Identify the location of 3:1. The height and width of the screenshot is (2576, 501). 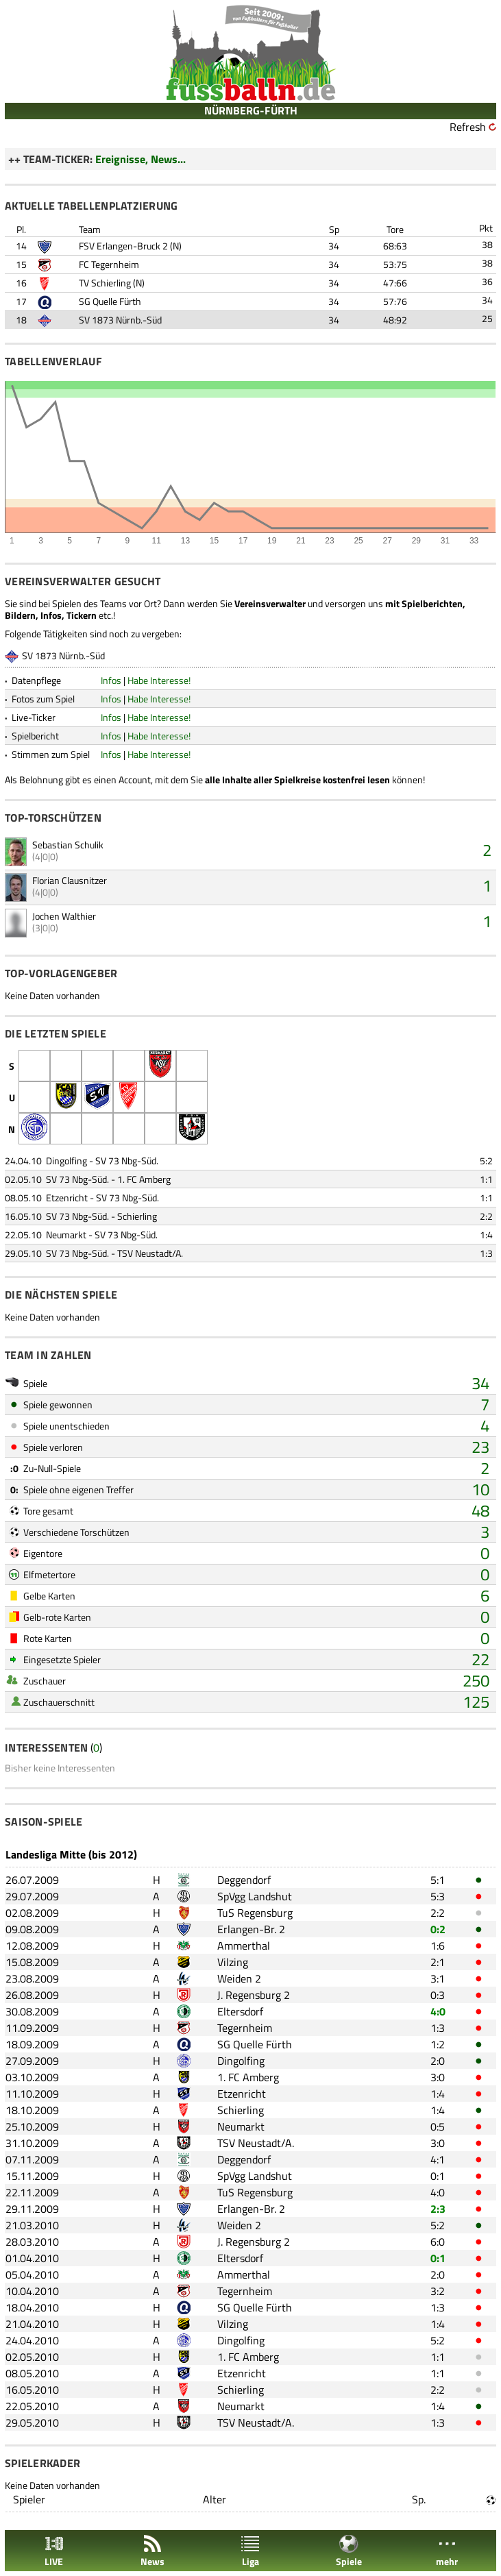
(437, 1978).